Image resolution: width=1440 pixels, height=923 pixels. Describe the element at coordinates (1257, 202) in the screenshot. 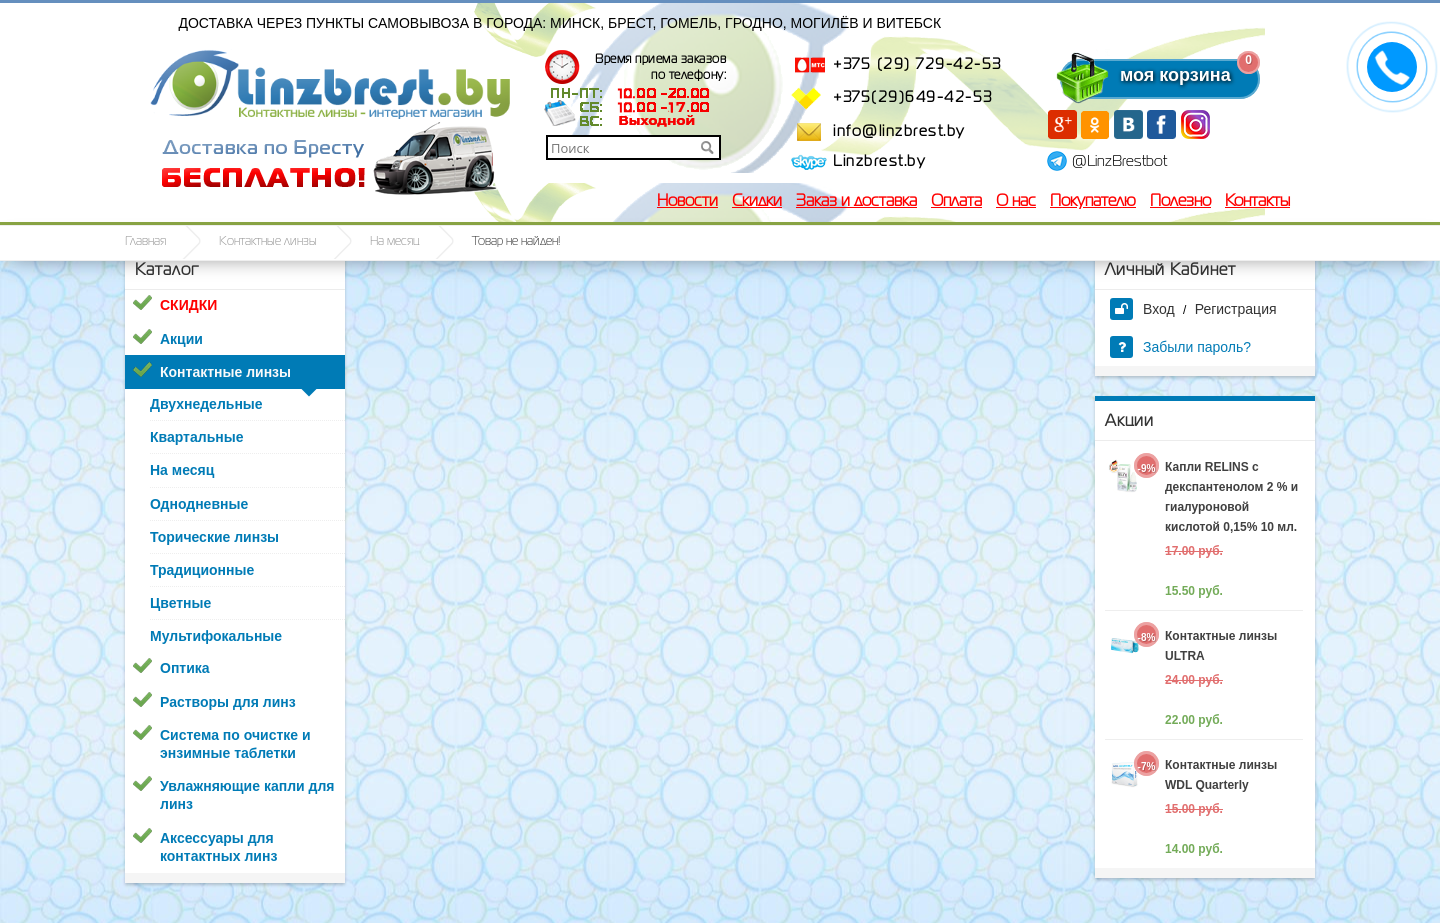

I see `Контакты` at that location.